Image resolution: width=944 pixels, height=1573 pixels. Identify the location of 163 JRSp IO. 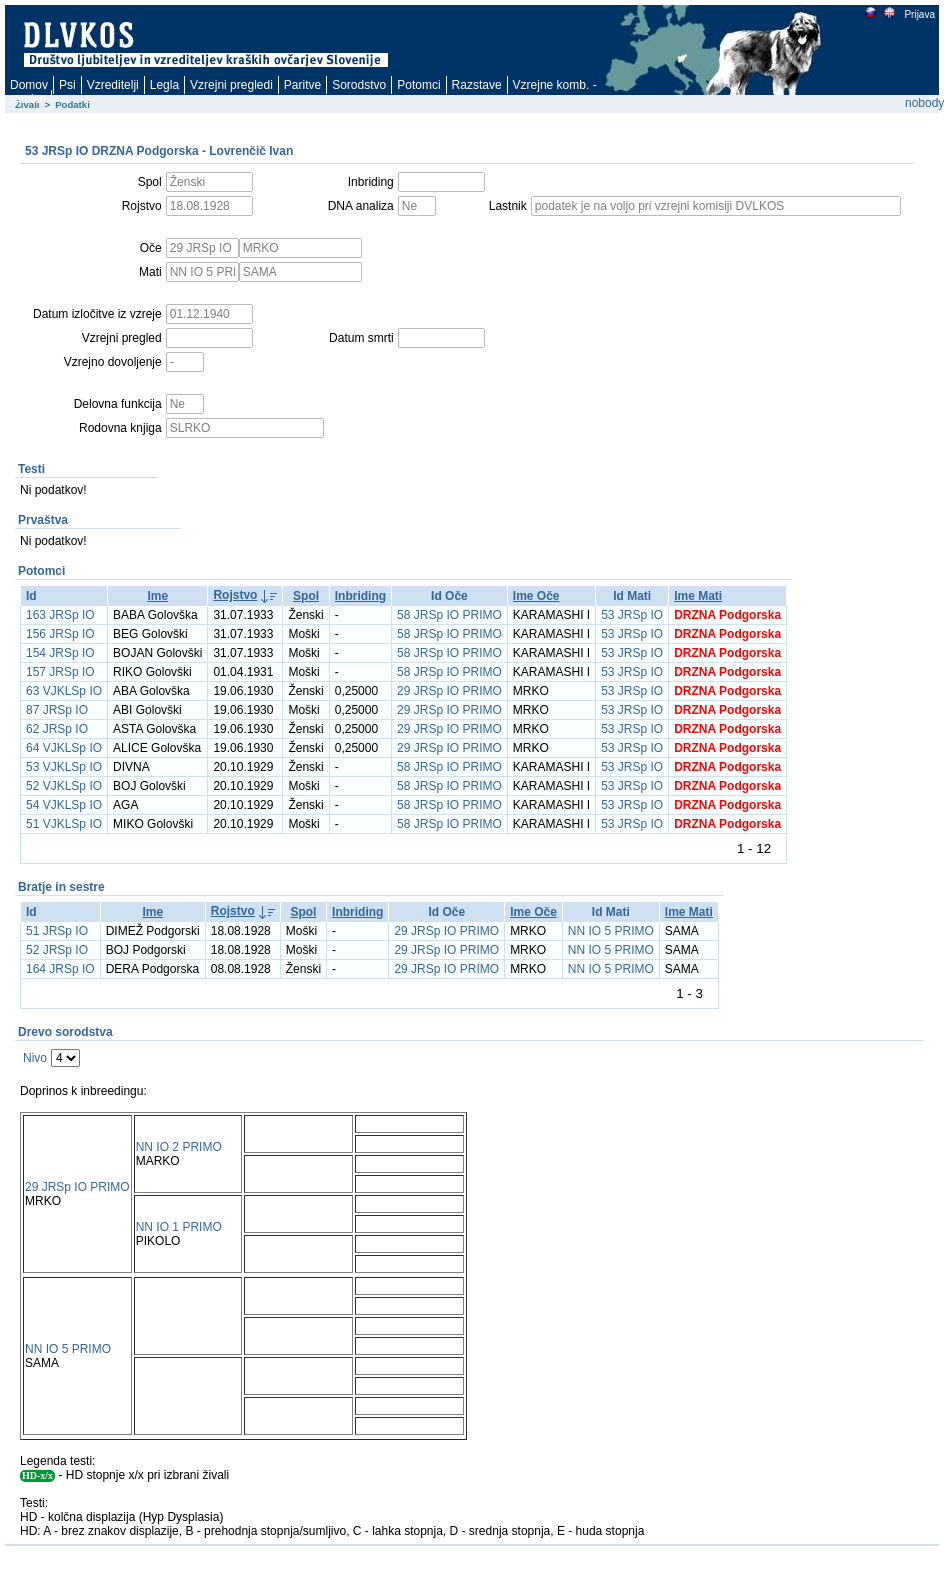
(60, 615).